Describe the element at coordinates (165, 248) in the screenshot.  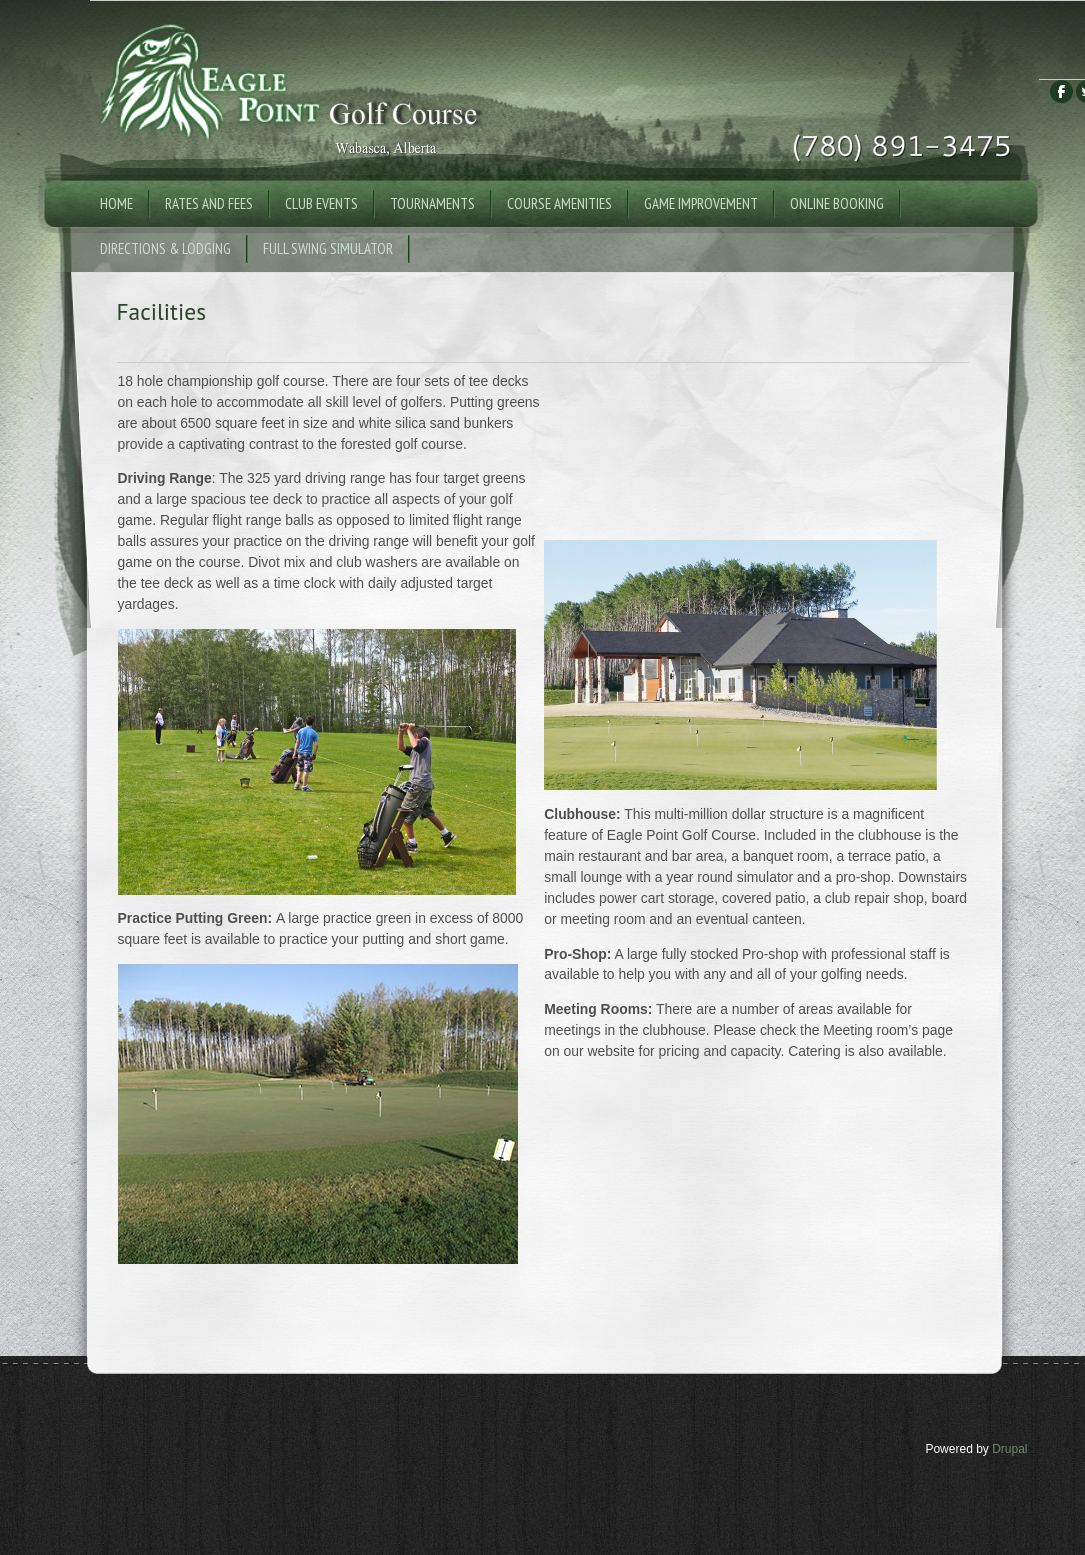
I see `Directions & Lodging` at that location.